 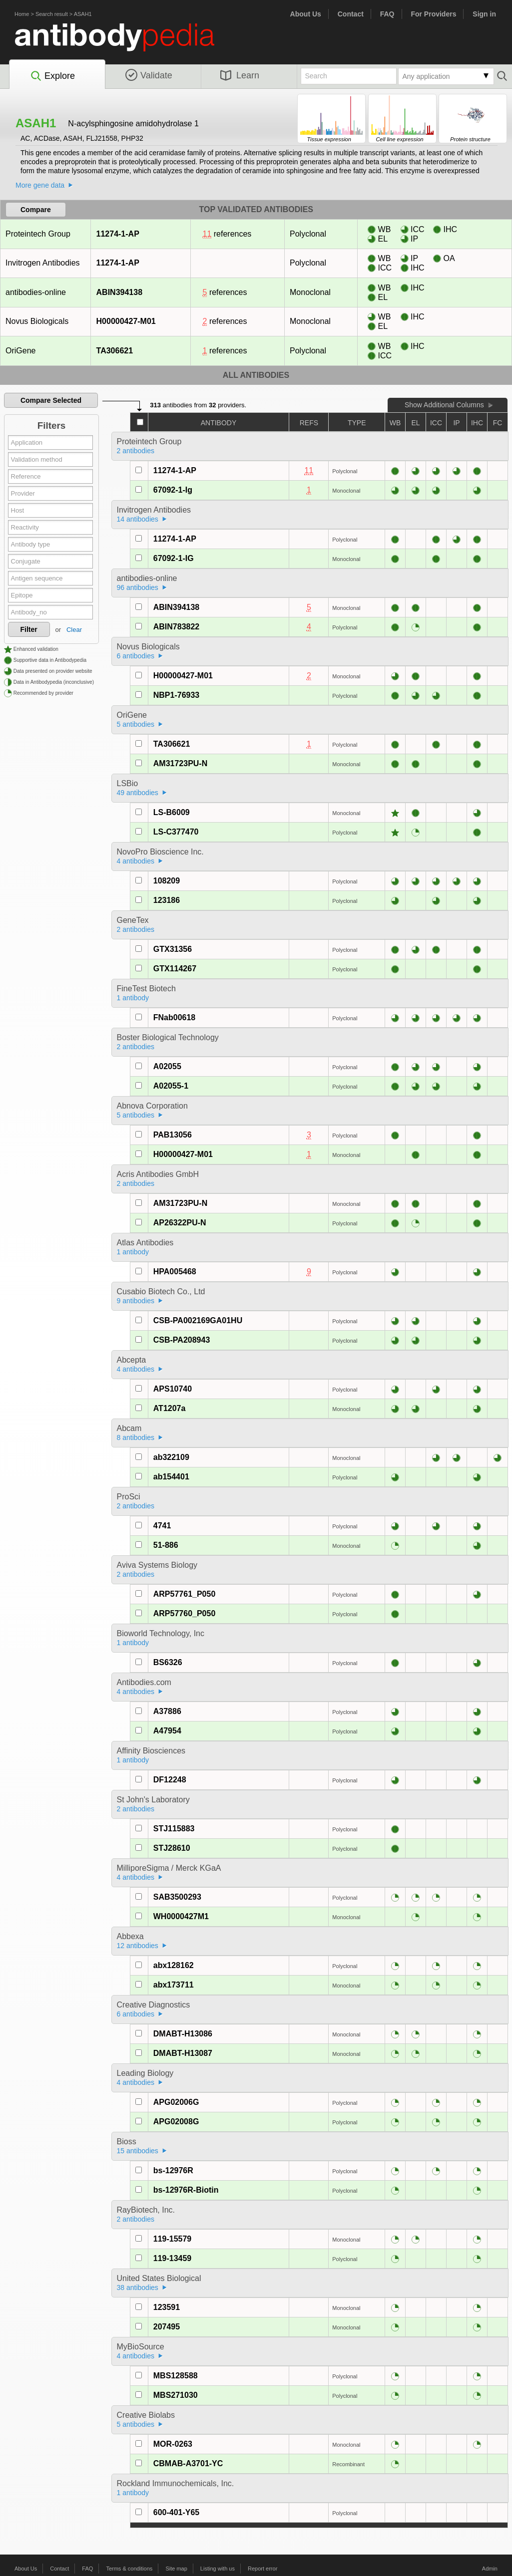 I want to click on Search result, so click(x=51, y=14).